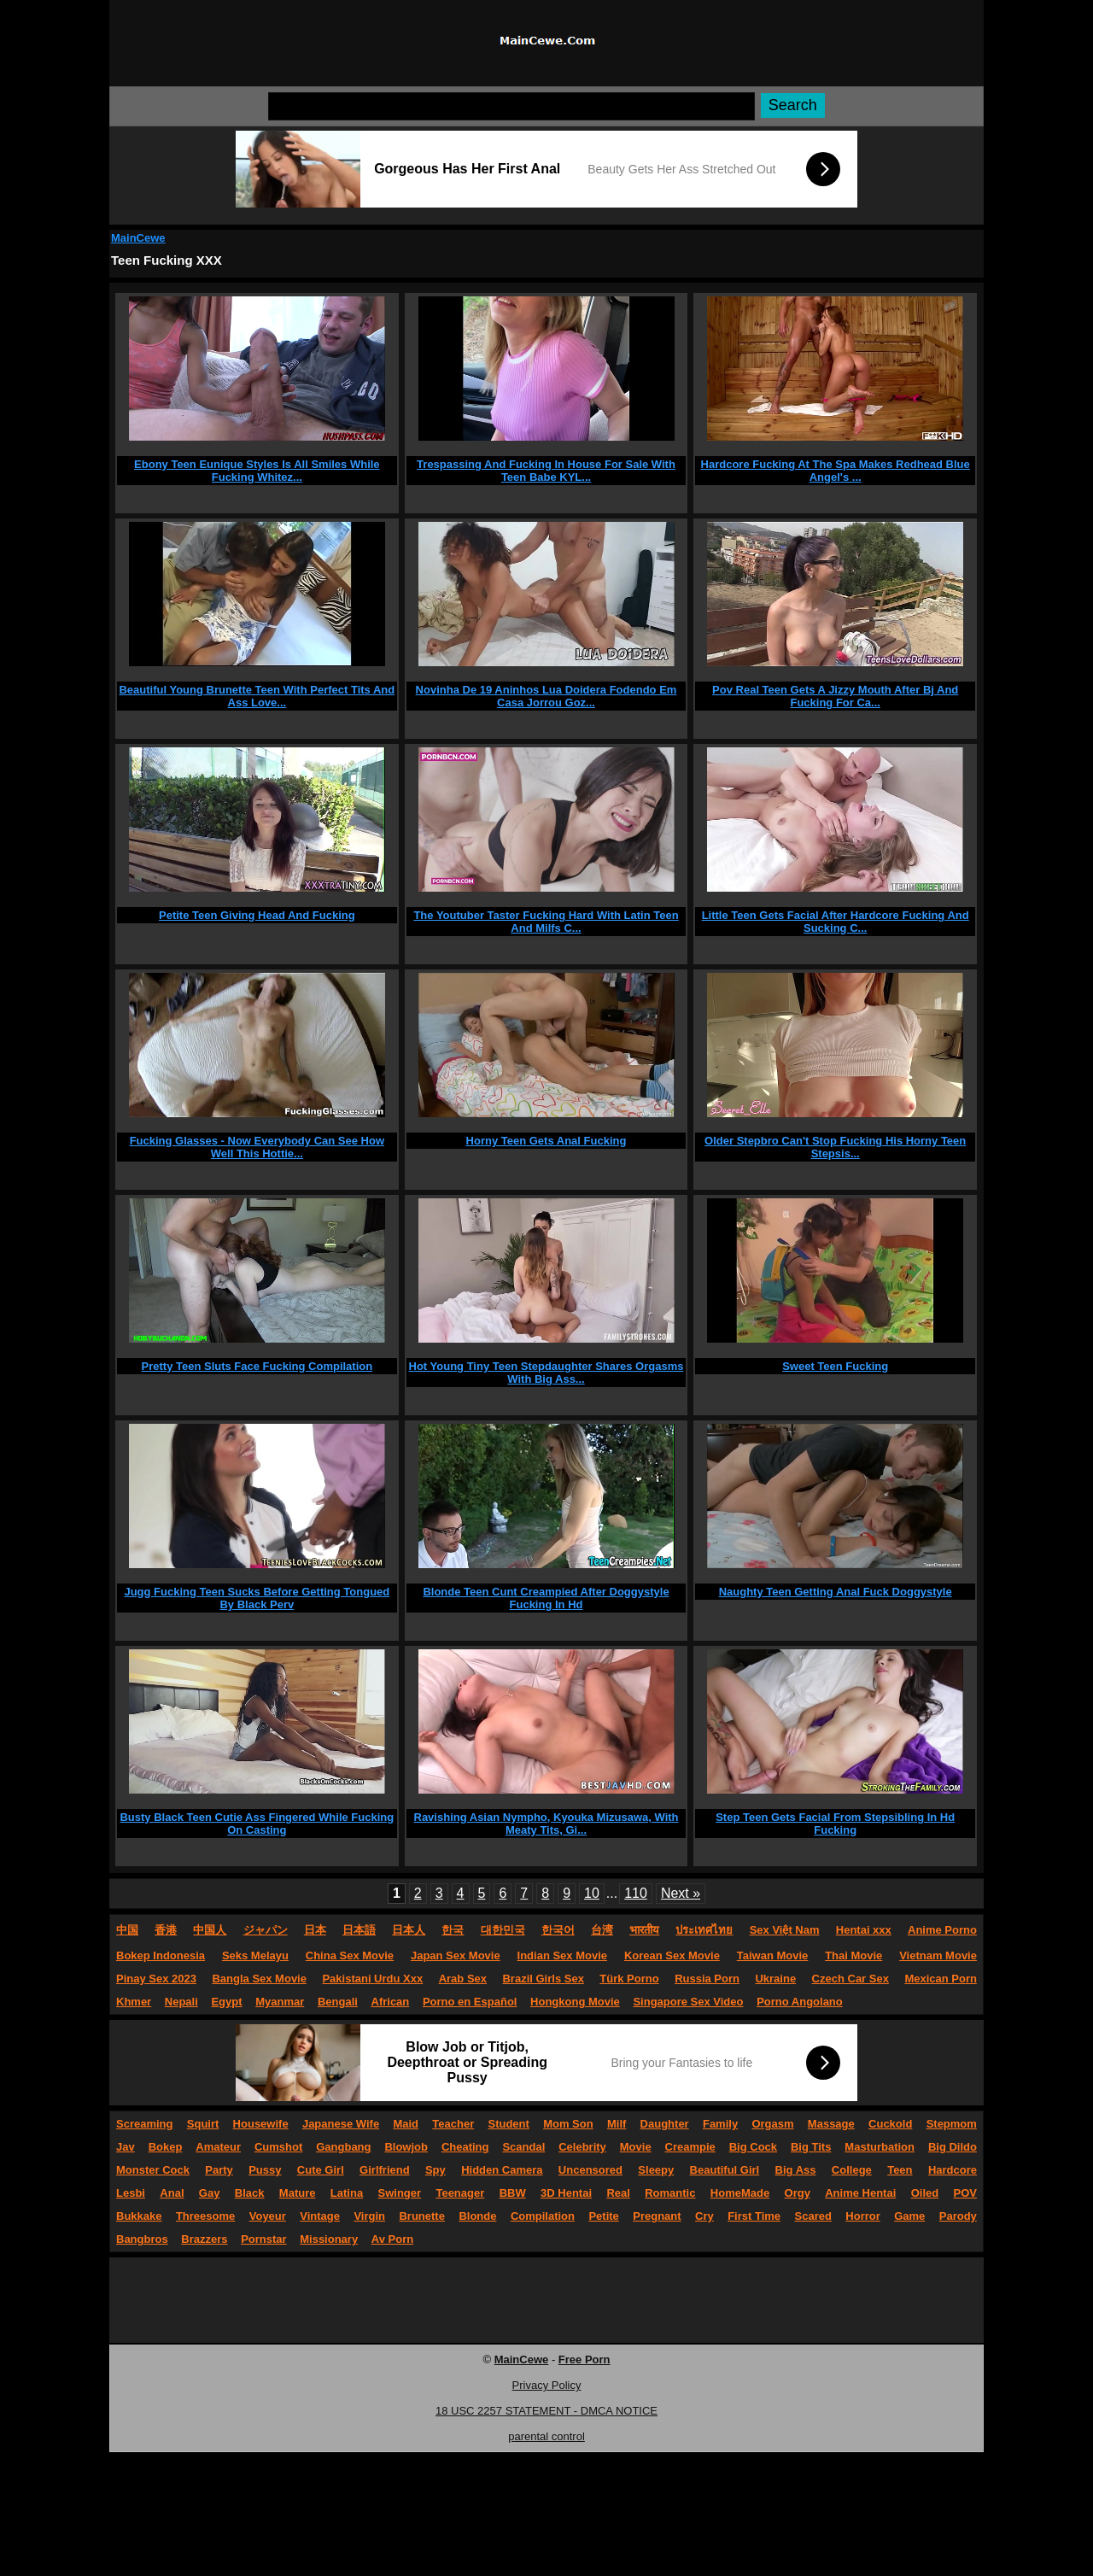 The width and height of the screenshot is (1093, 2576). I want to click on Cheating, so click(465, 2146).